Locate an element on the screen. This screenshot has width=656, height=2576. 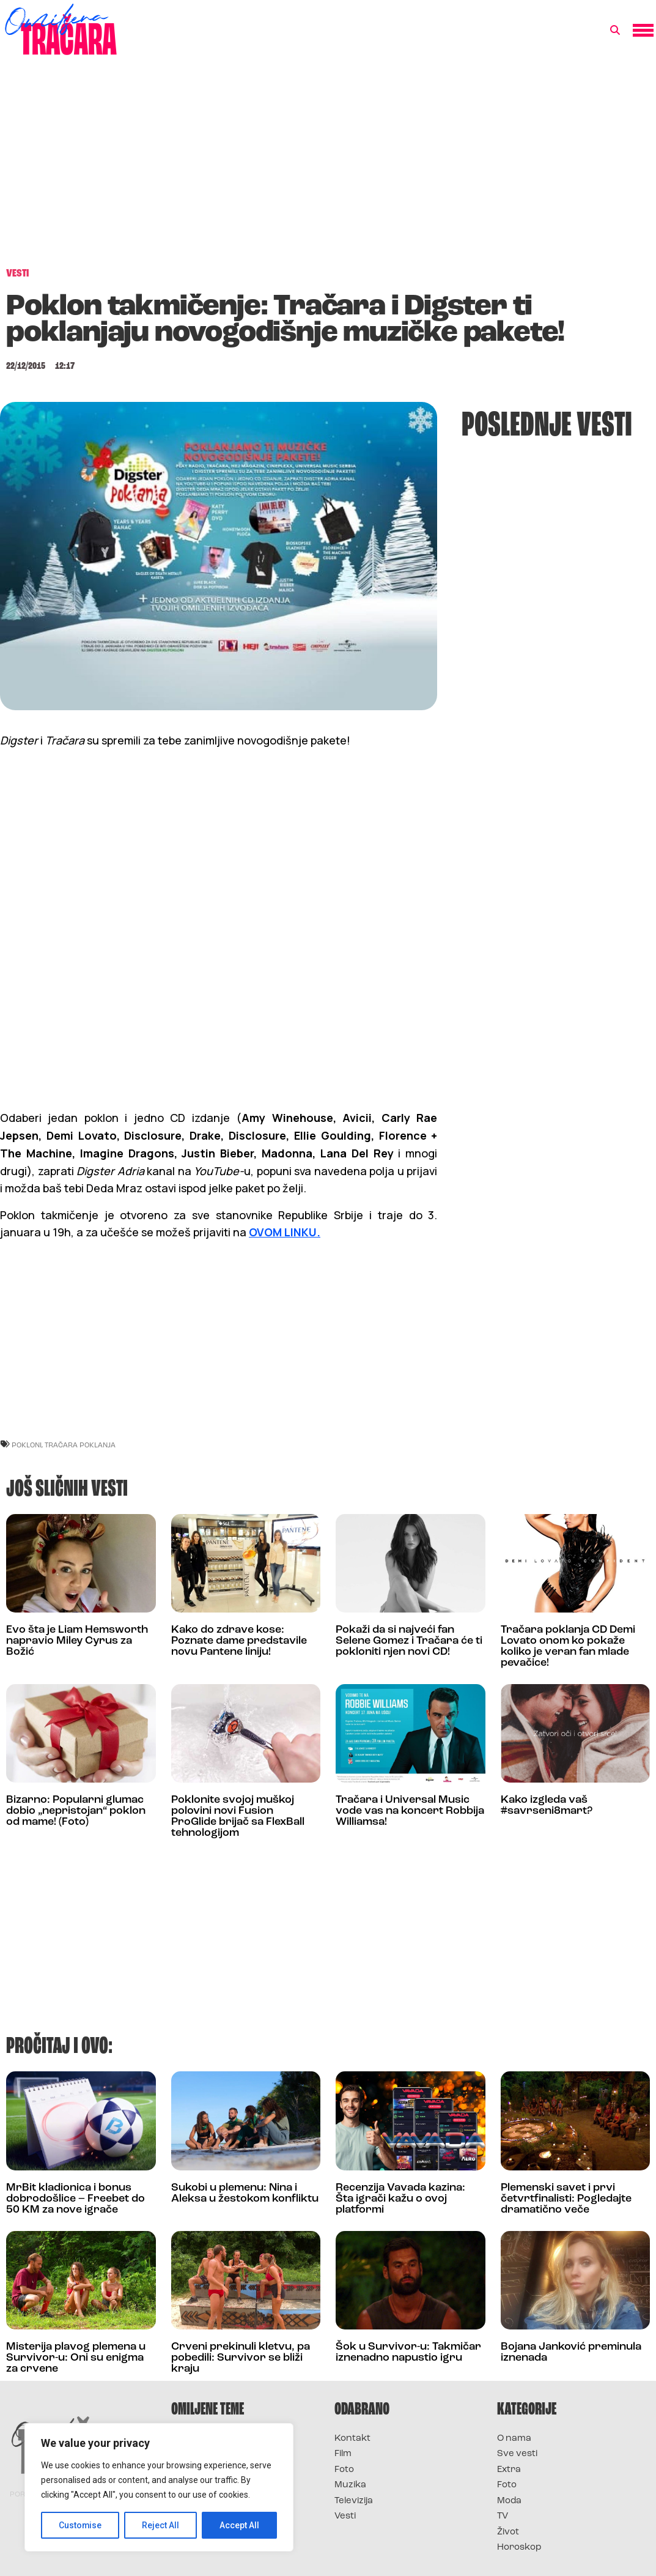
Accept All is located at coordinates (239, 2525).